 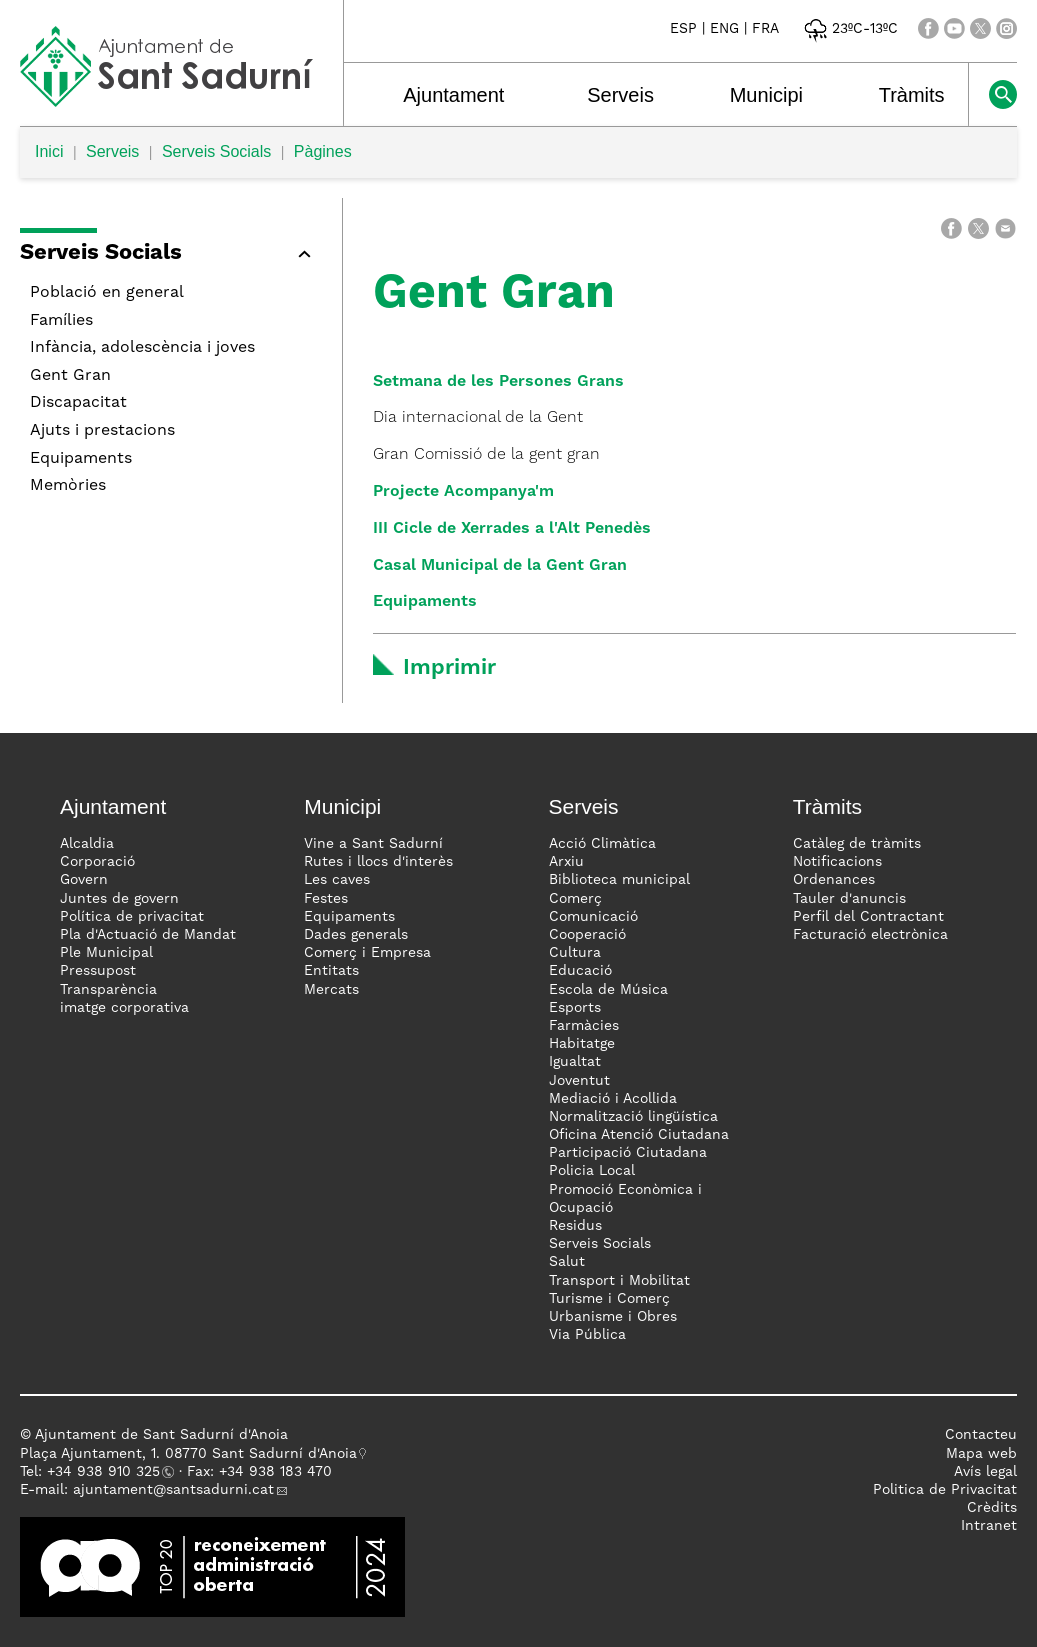 I want to click on Inici, so click(x=49, y=151).